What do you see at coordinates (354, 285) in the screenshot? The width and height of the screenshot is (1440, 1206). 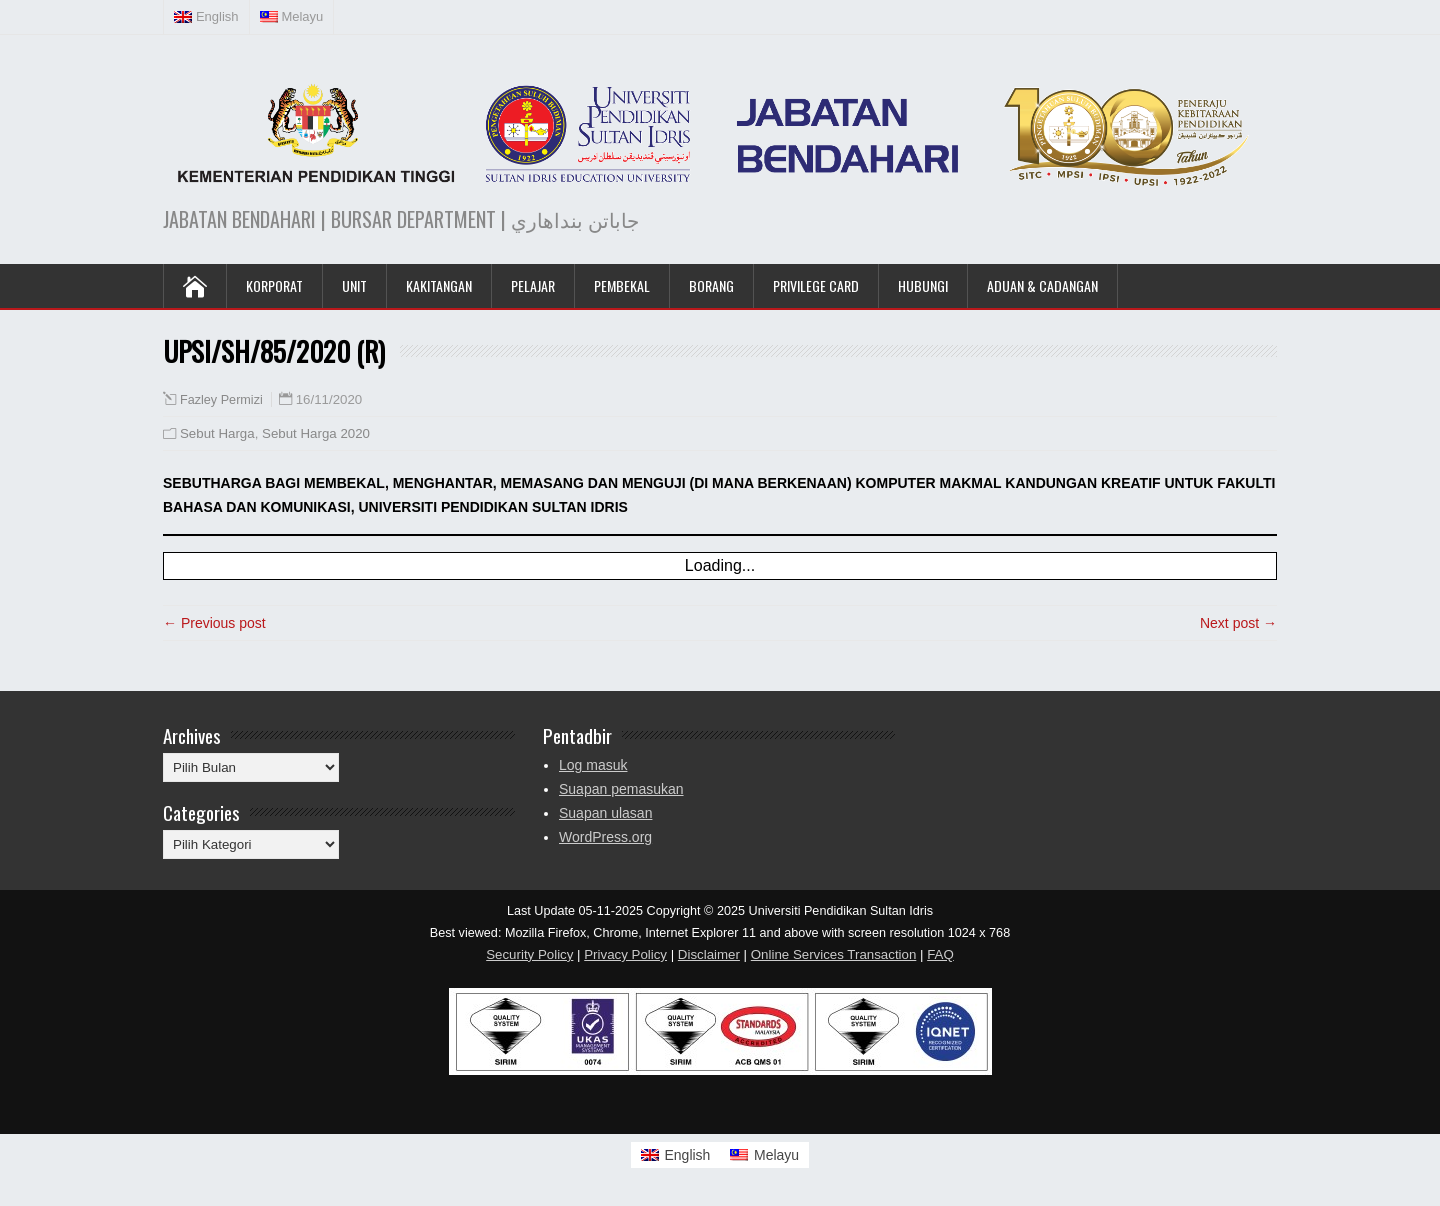 I see `UNIT` at bounding box center [354, 285].